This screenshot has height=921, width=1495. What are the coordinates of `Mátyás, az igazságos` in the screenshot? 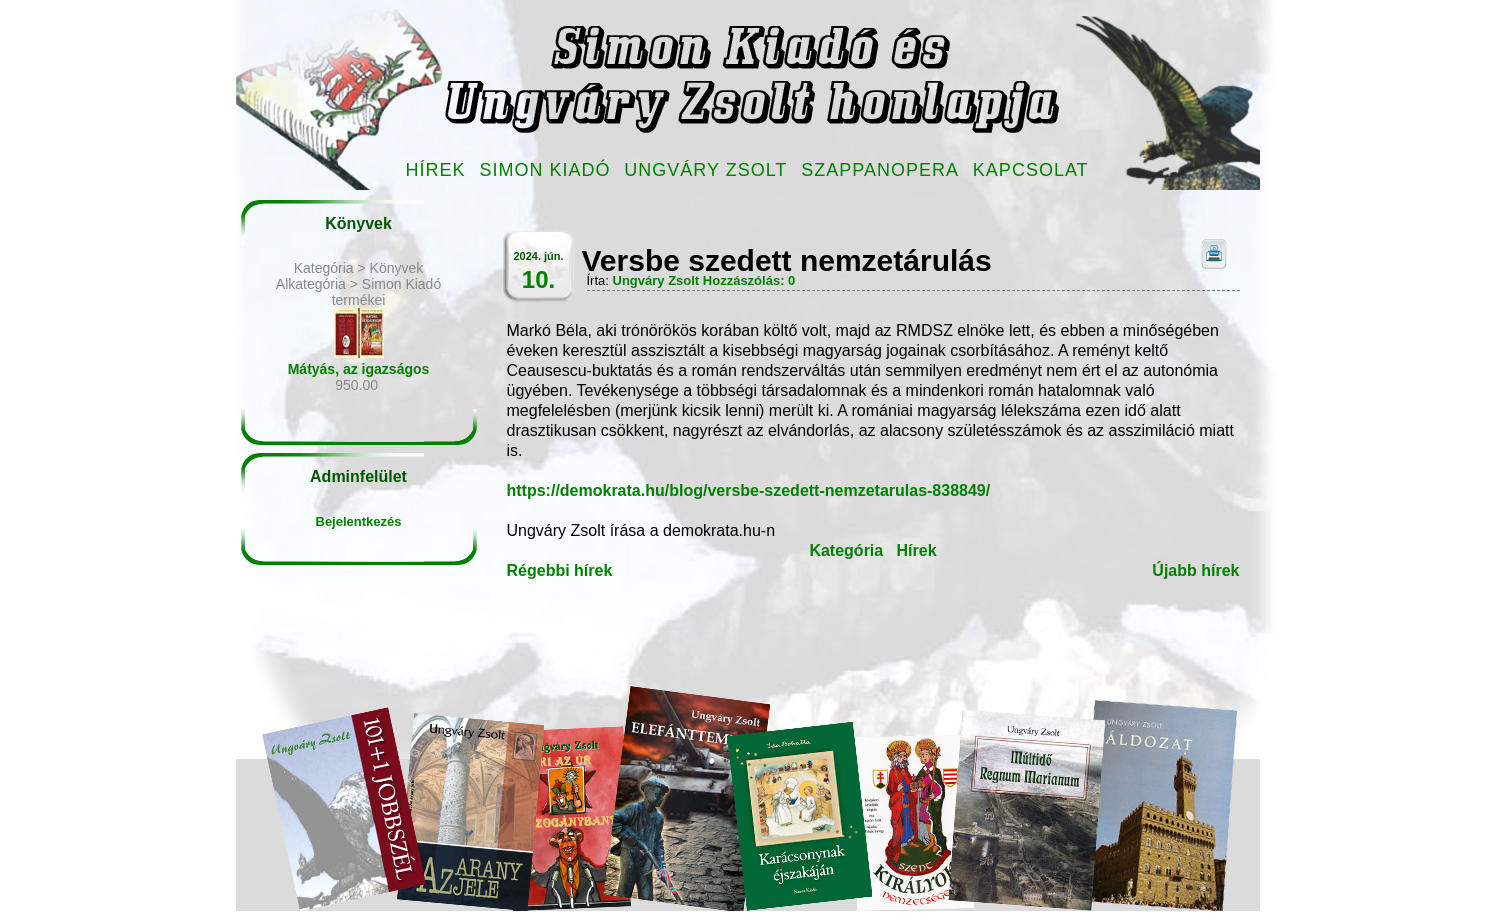 It's located at (359, 369).